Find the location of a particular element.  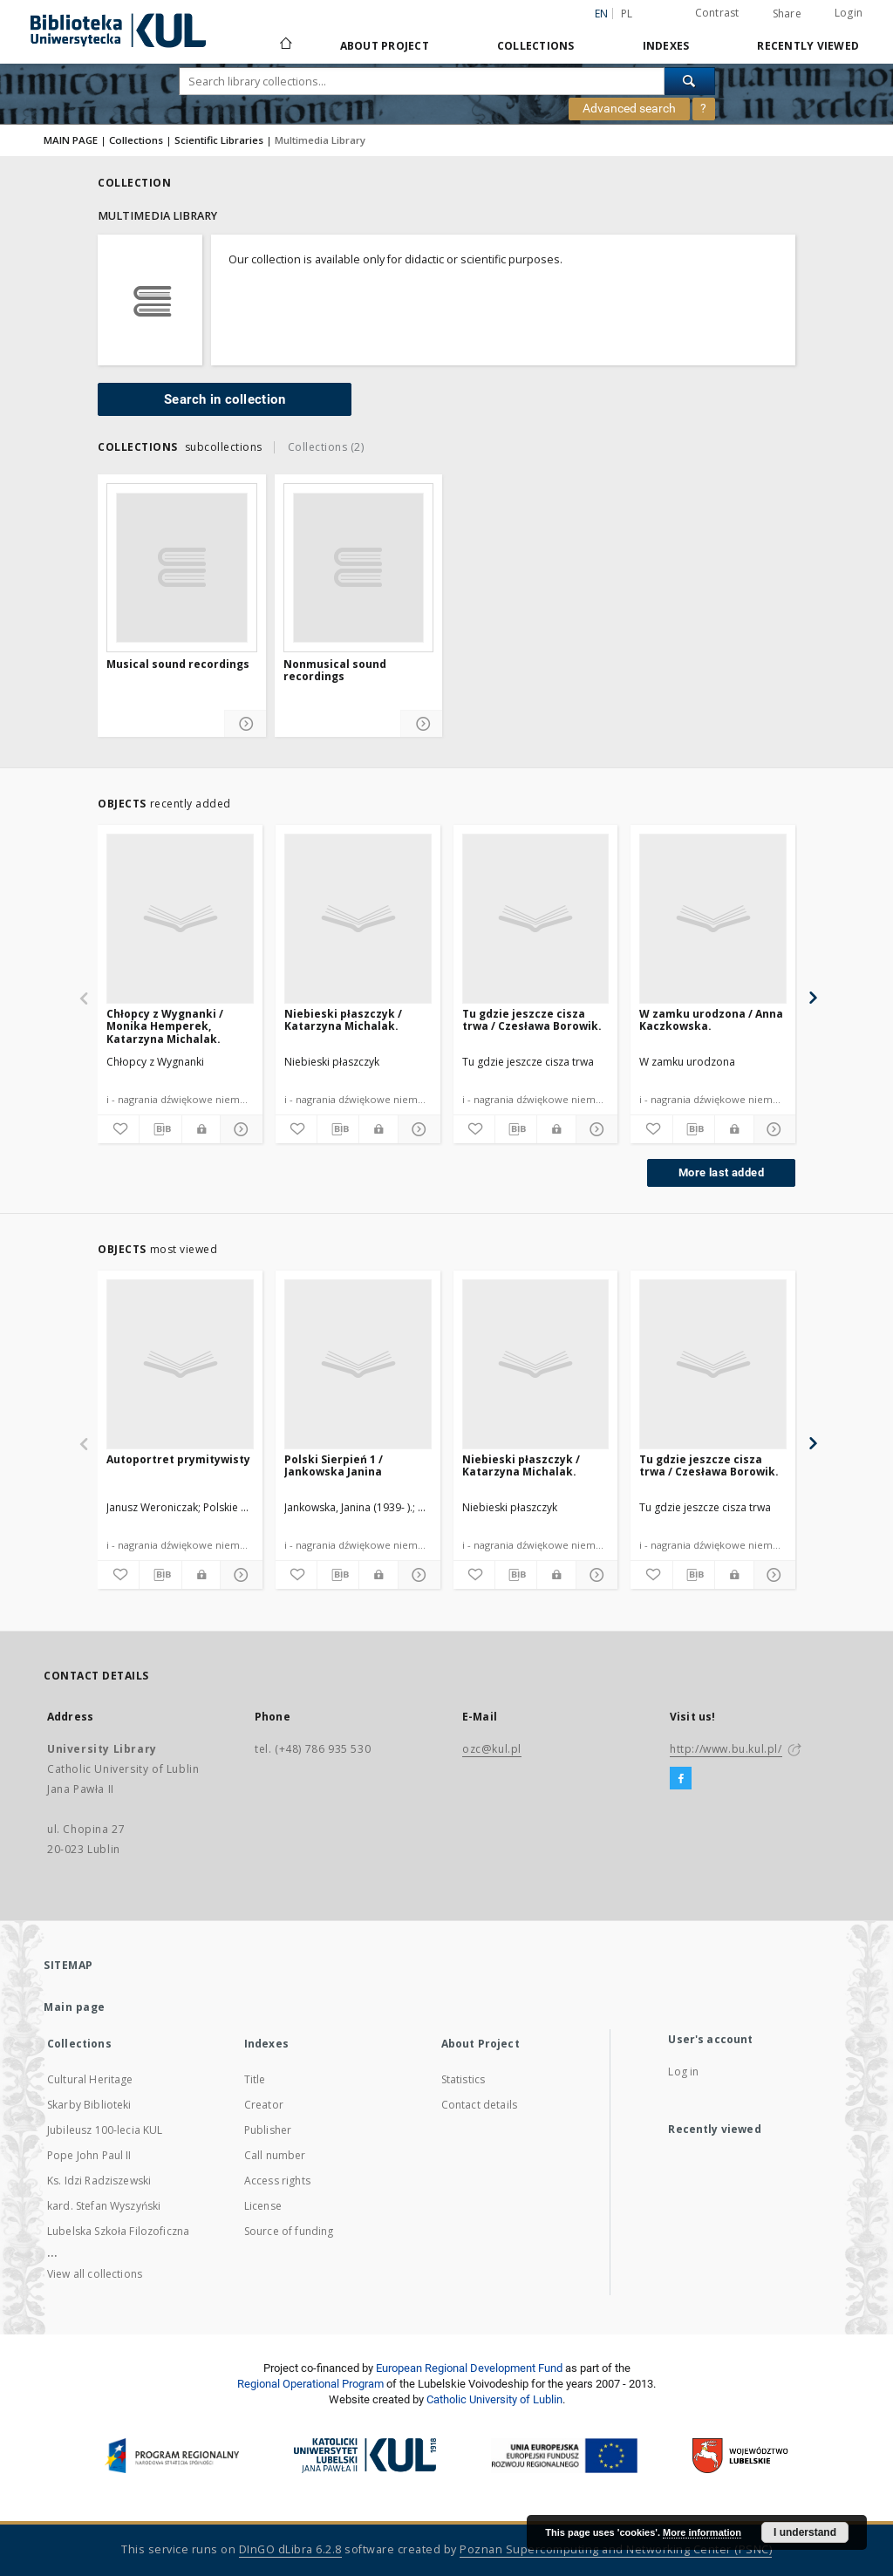

Search in collection is located at coordinates (224, 399).